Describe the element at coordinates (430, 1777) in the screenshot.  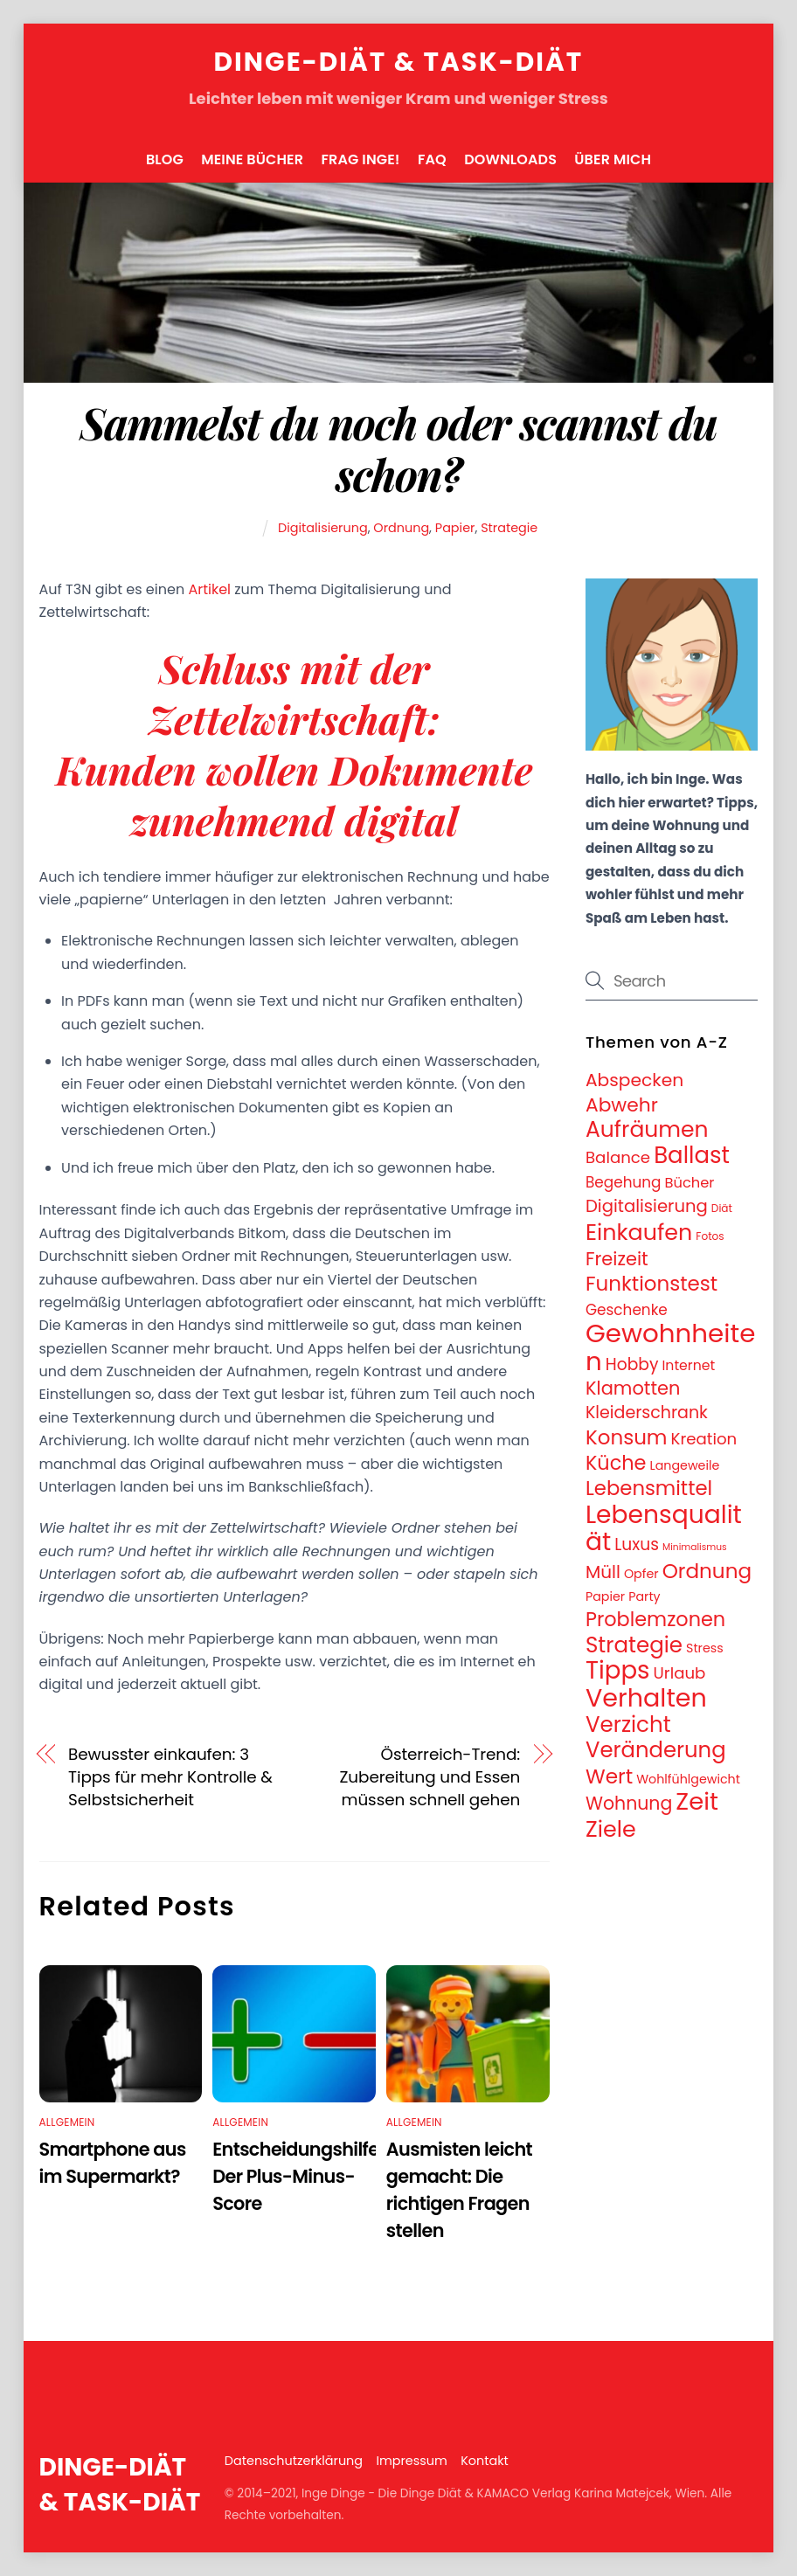
I see `Österreich-Trend: Zubereitung und Essen müssen schnell gehen` at that location.